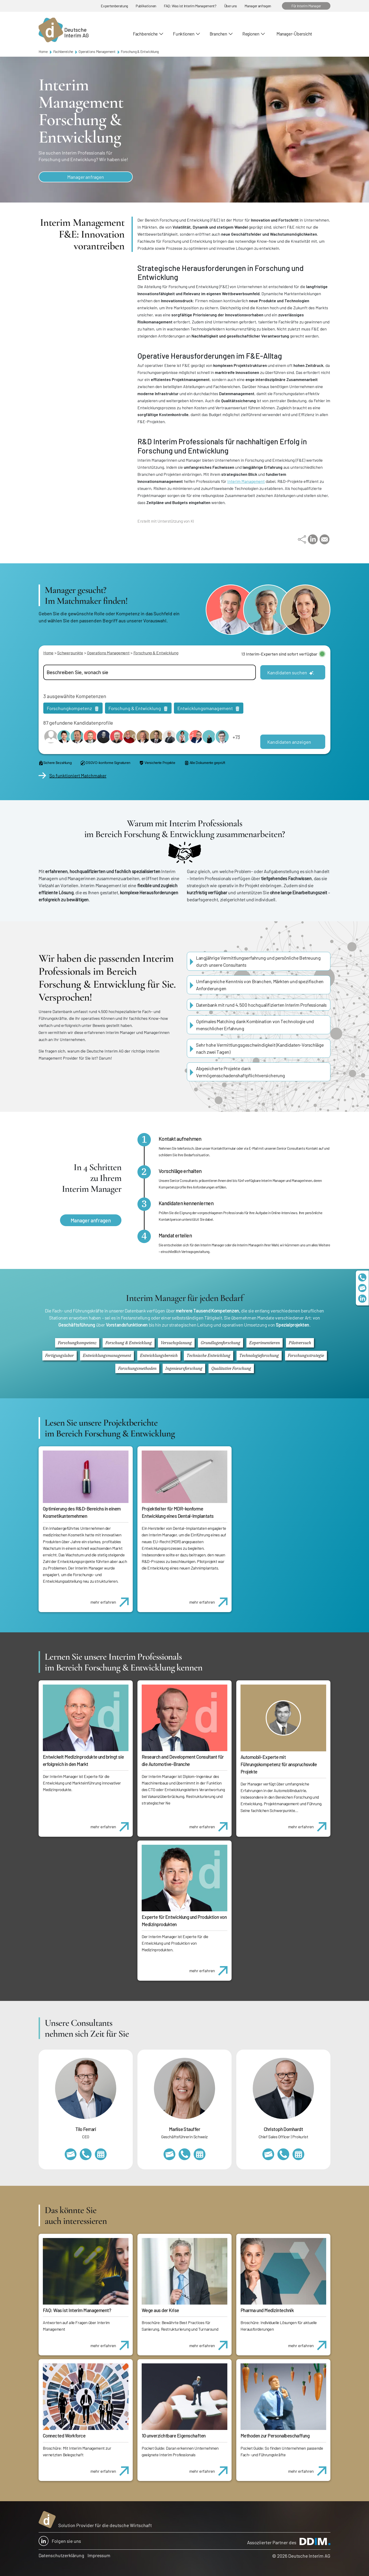 The height and width of the screenshot is (2576, 369). Describe the element at coordinates (306, 1355) in the screenshot. I see `Forschungsstrategie` at that location.